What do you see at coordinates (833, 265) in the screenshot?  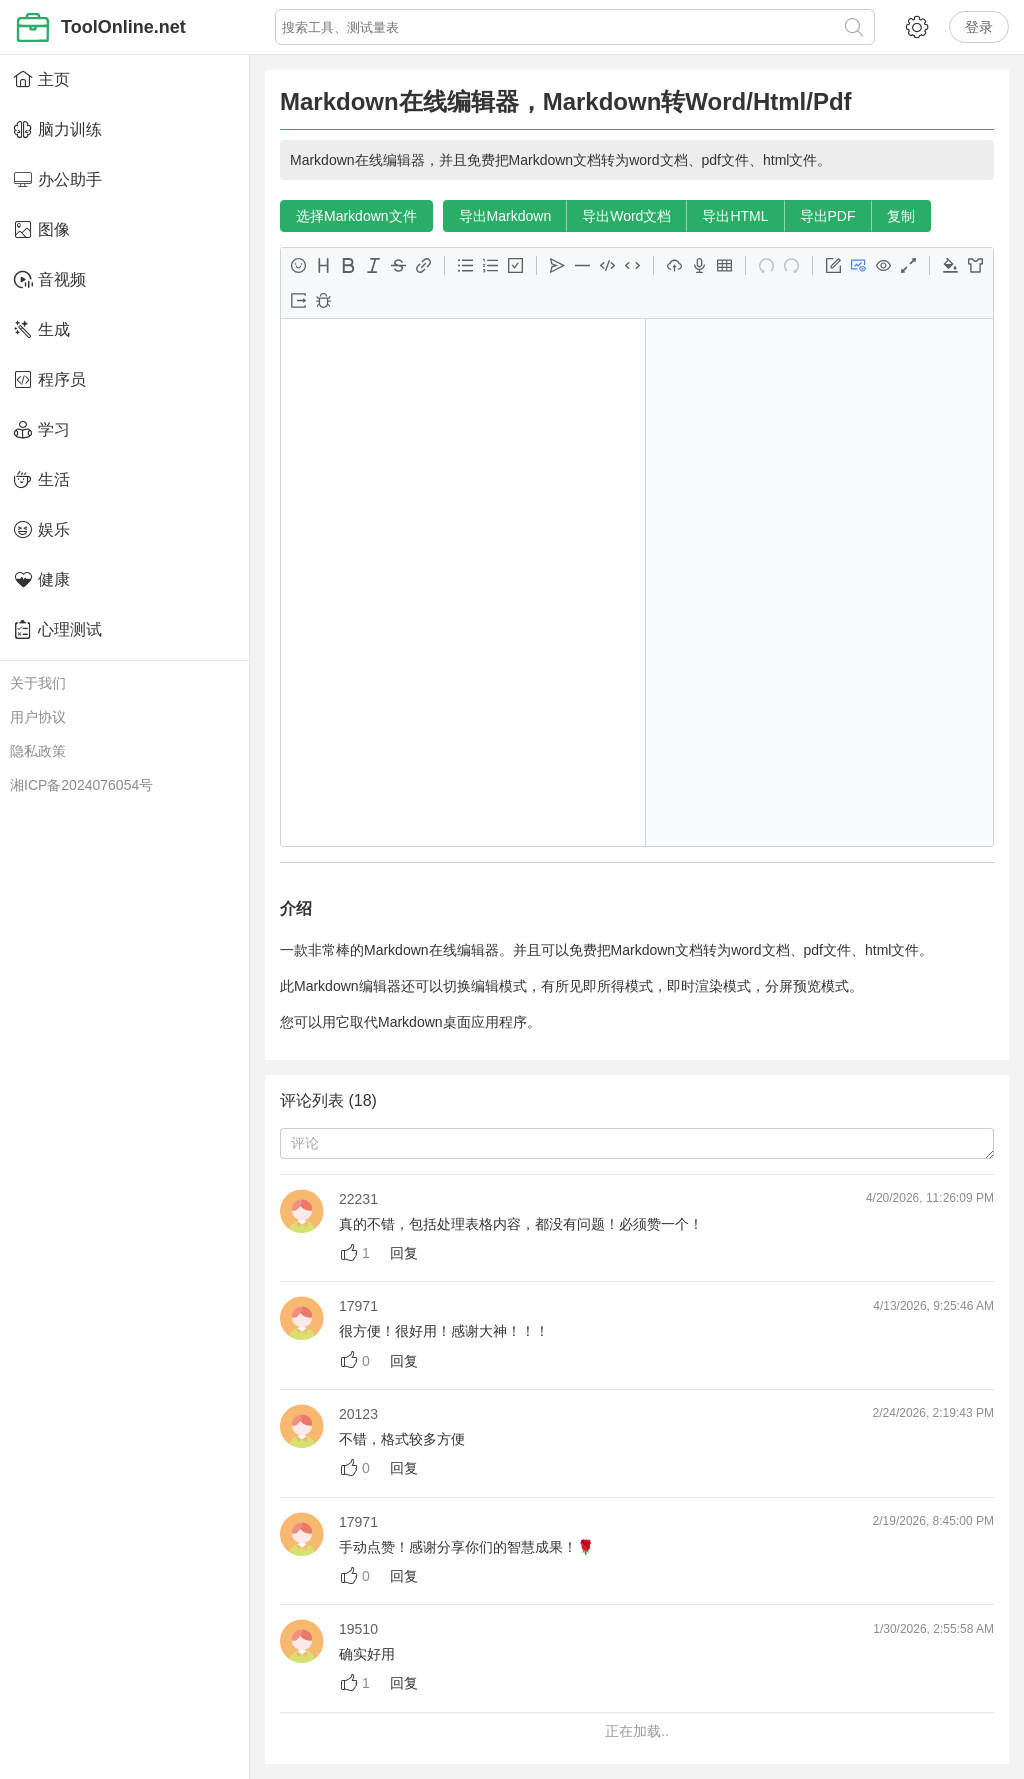 I see `[切换编辑模式]` at bounding box center [833, 265].